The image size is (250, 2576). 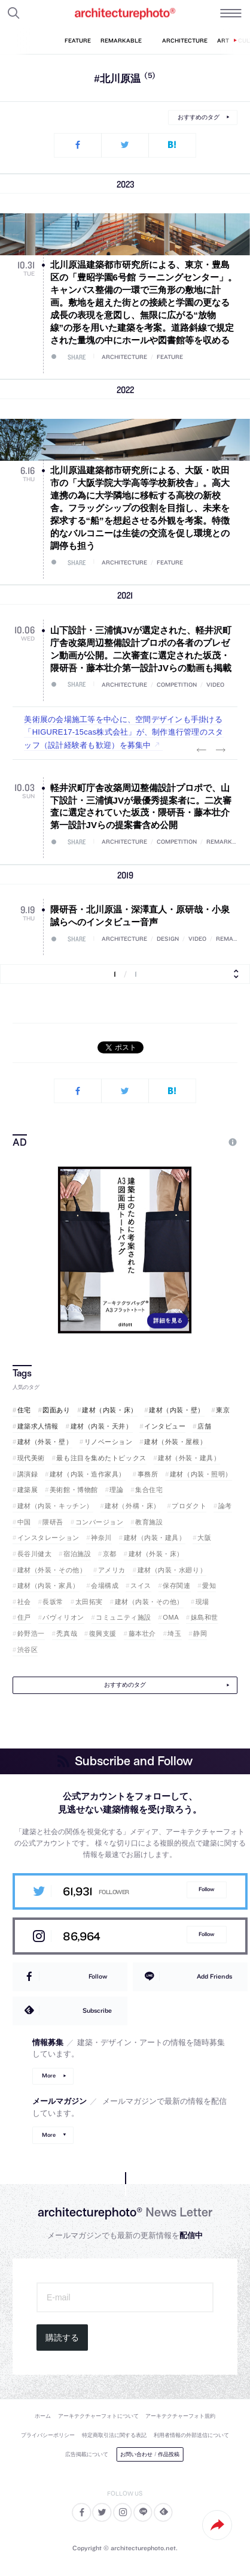 I want to click on おすすめのタグ, so click(x=198, y=117).